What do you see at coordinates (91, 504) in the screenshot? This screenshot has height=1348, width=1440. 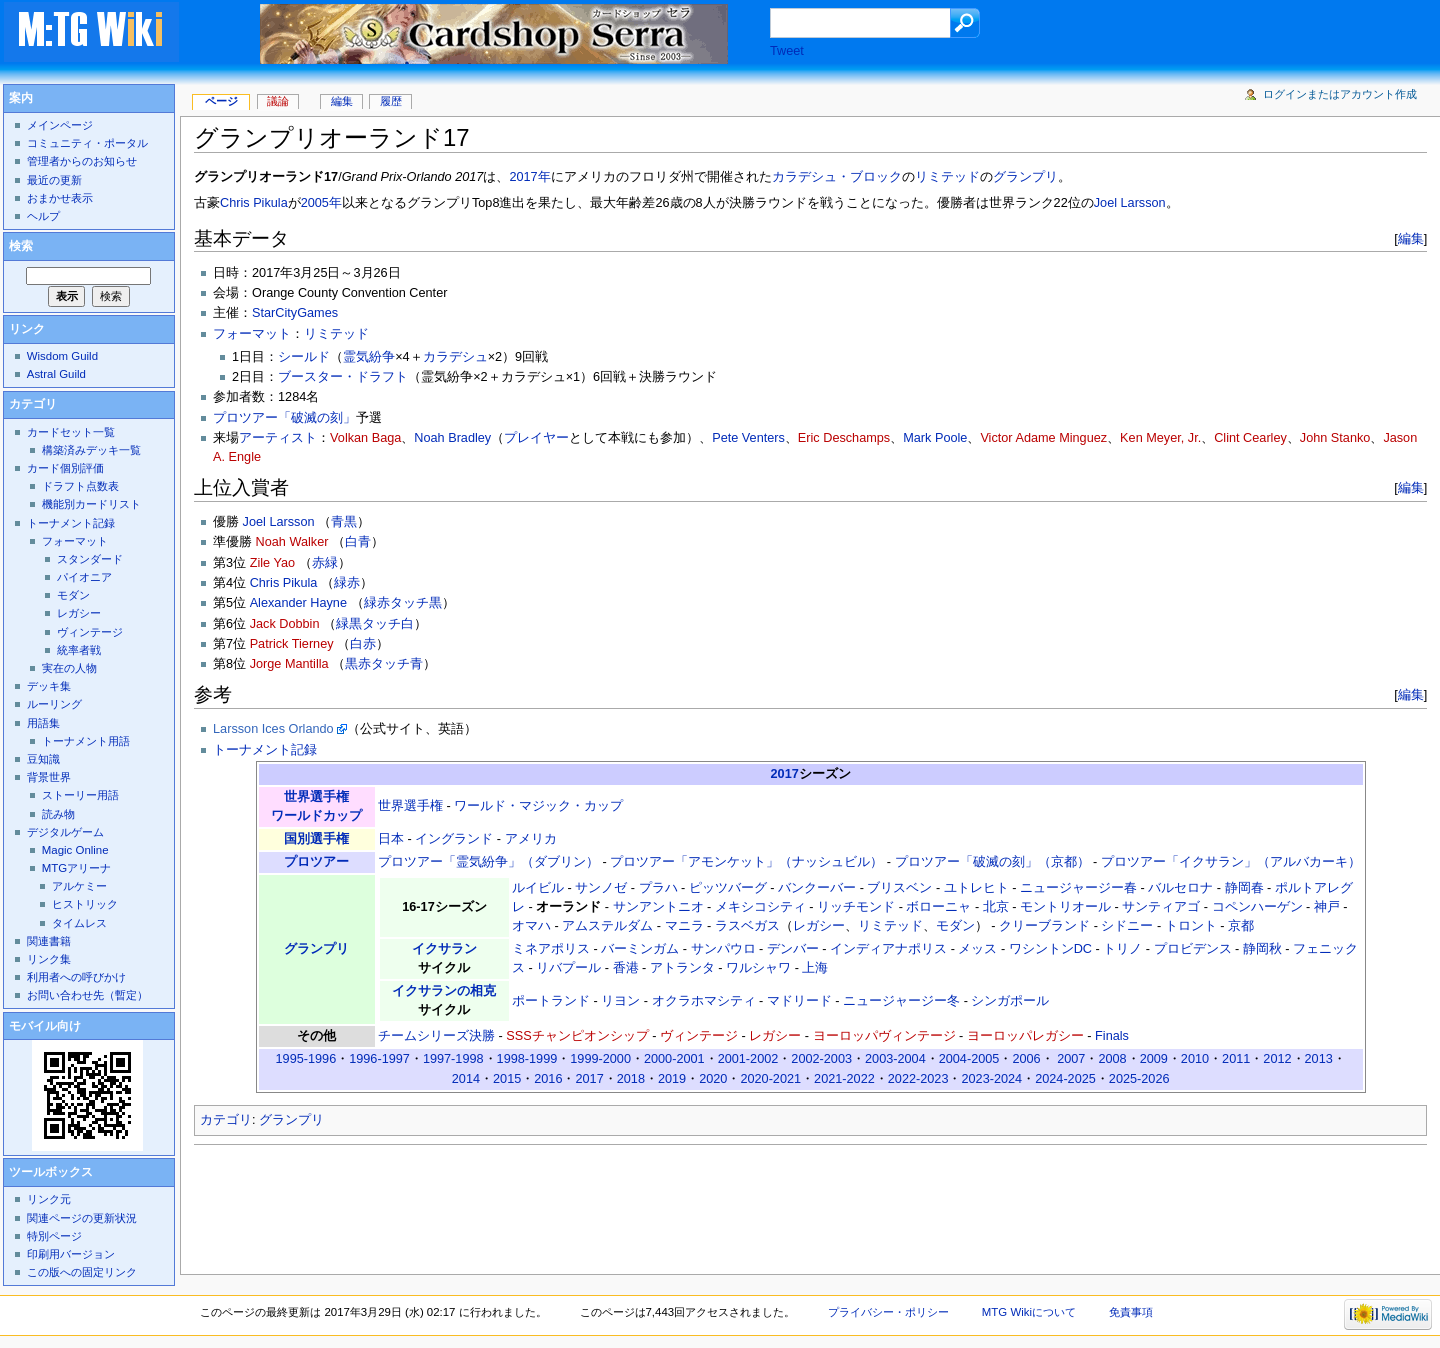 I see `機能別カードリスト` at bounding box center [91, 504].